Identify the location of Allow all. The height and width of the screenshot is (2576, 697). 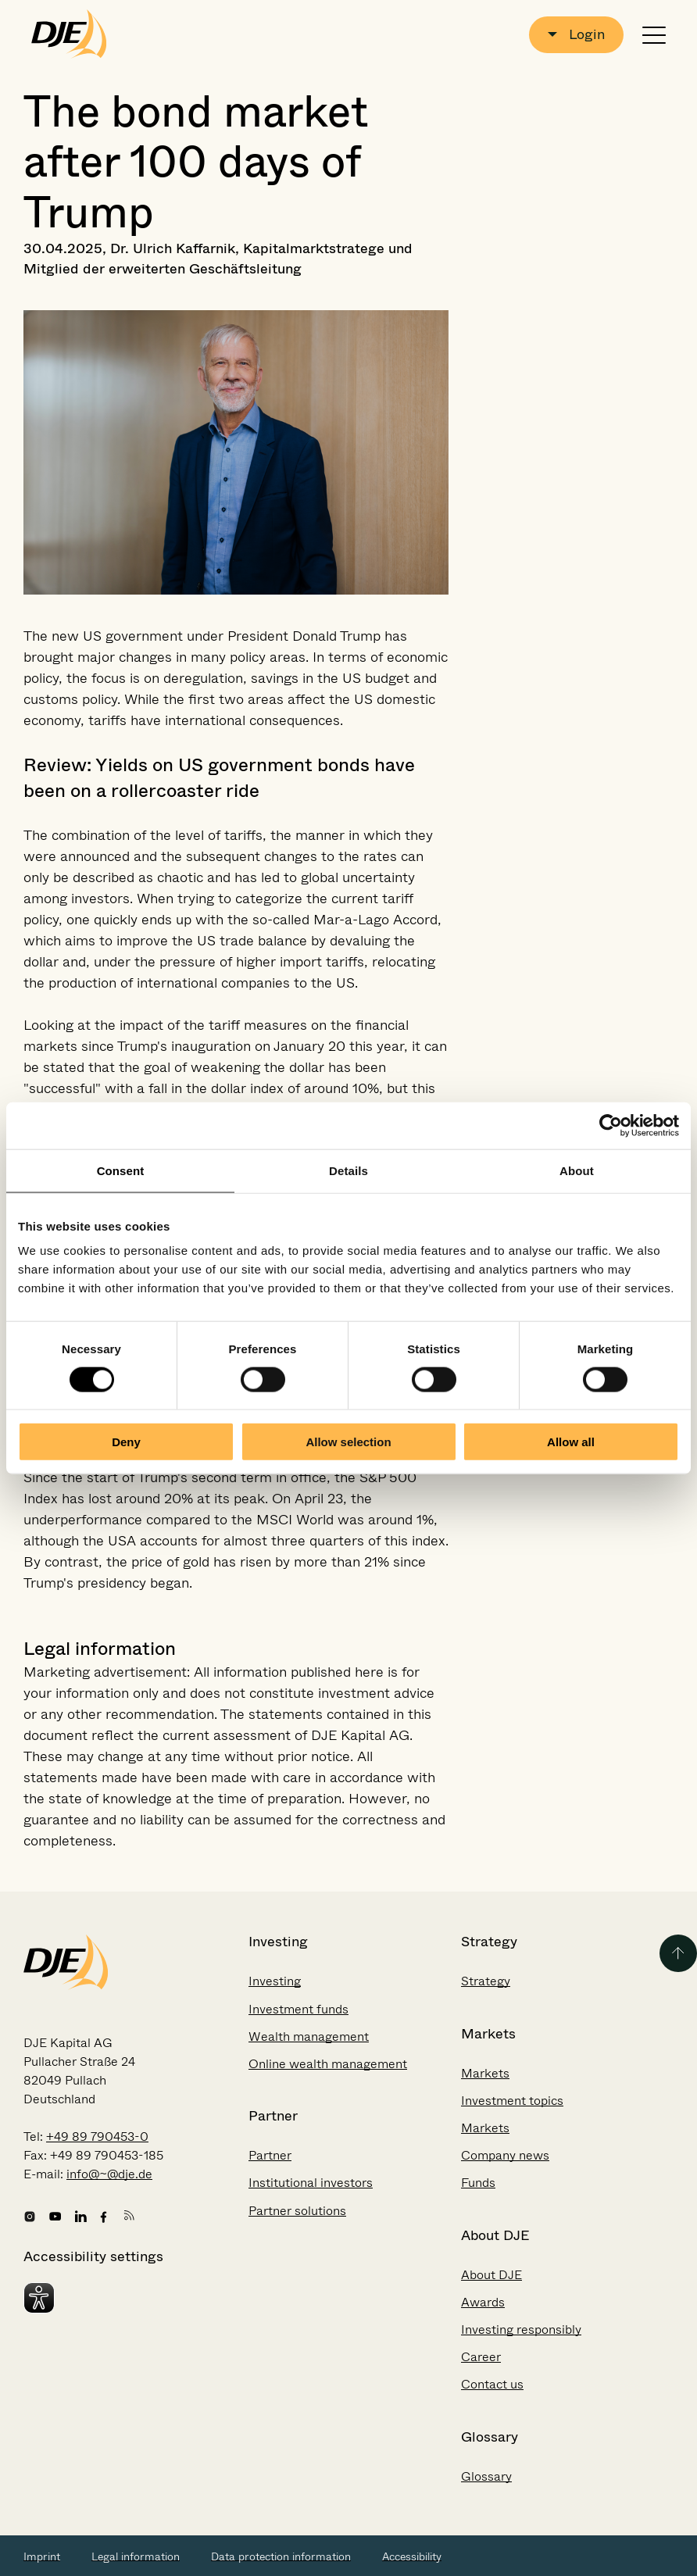
(571, 1442).